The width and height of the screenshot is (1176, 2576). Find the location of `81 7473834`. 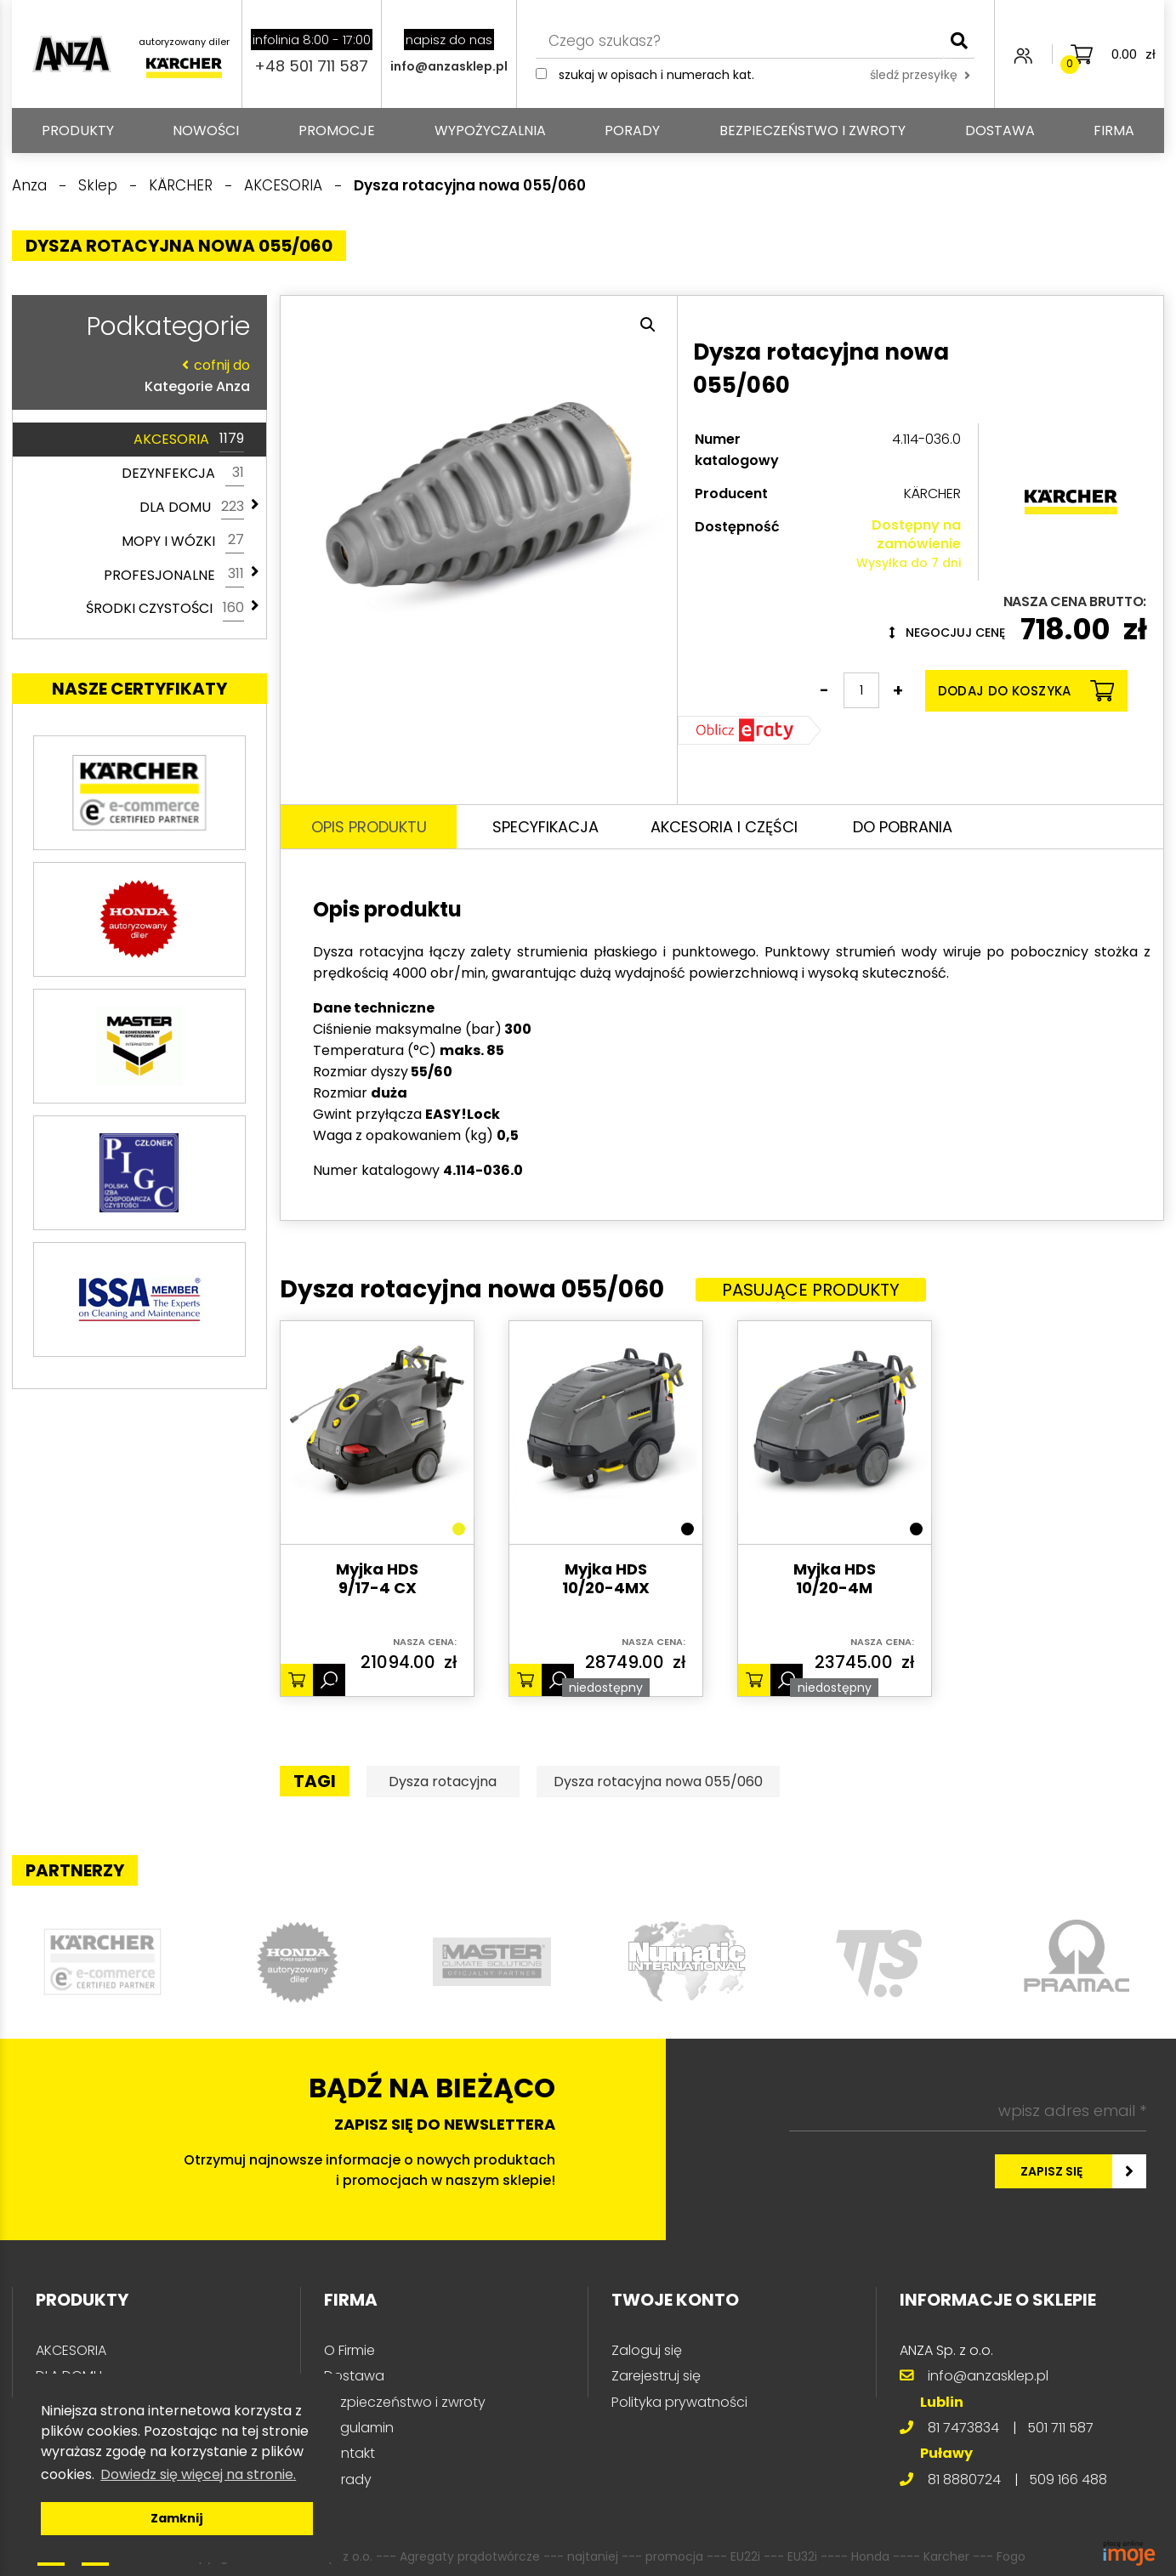

81 7473834 is located at coordinates (963, 2427).